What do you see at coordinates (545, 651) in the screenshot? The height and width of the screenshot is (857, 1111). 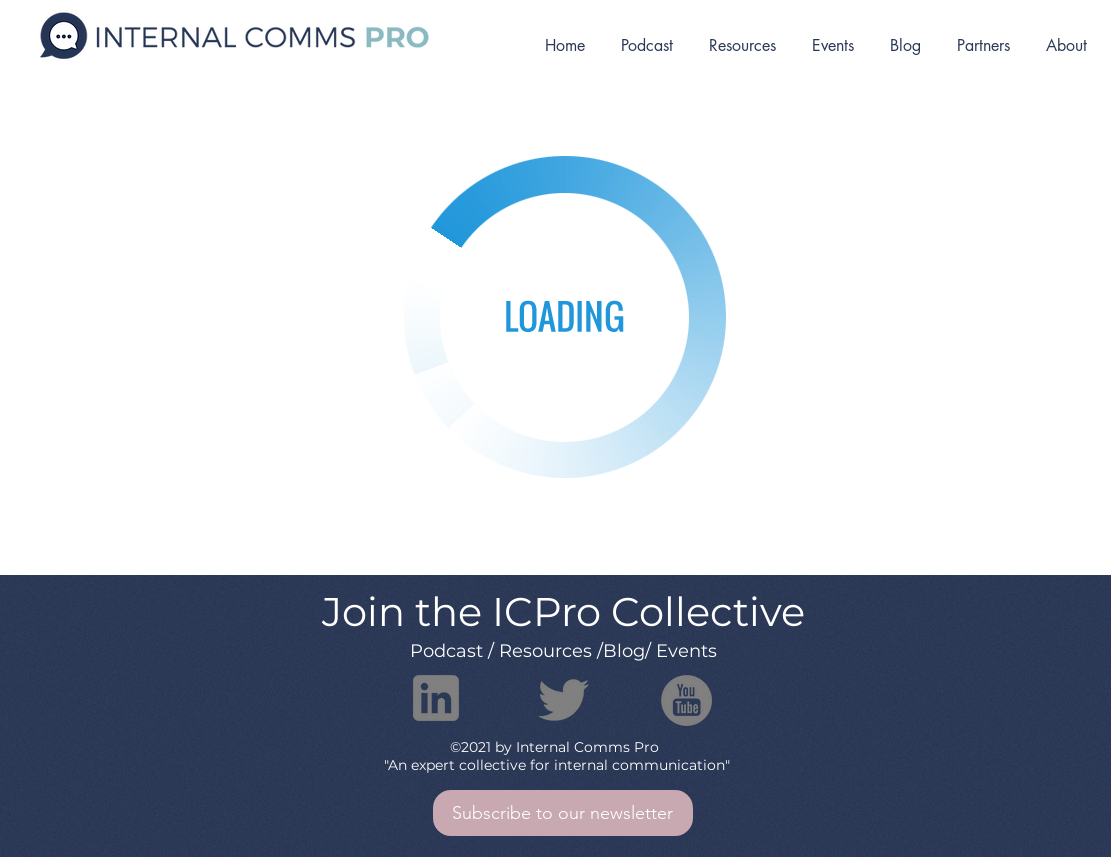 I see `Resources` at bounding box center [545, 651].